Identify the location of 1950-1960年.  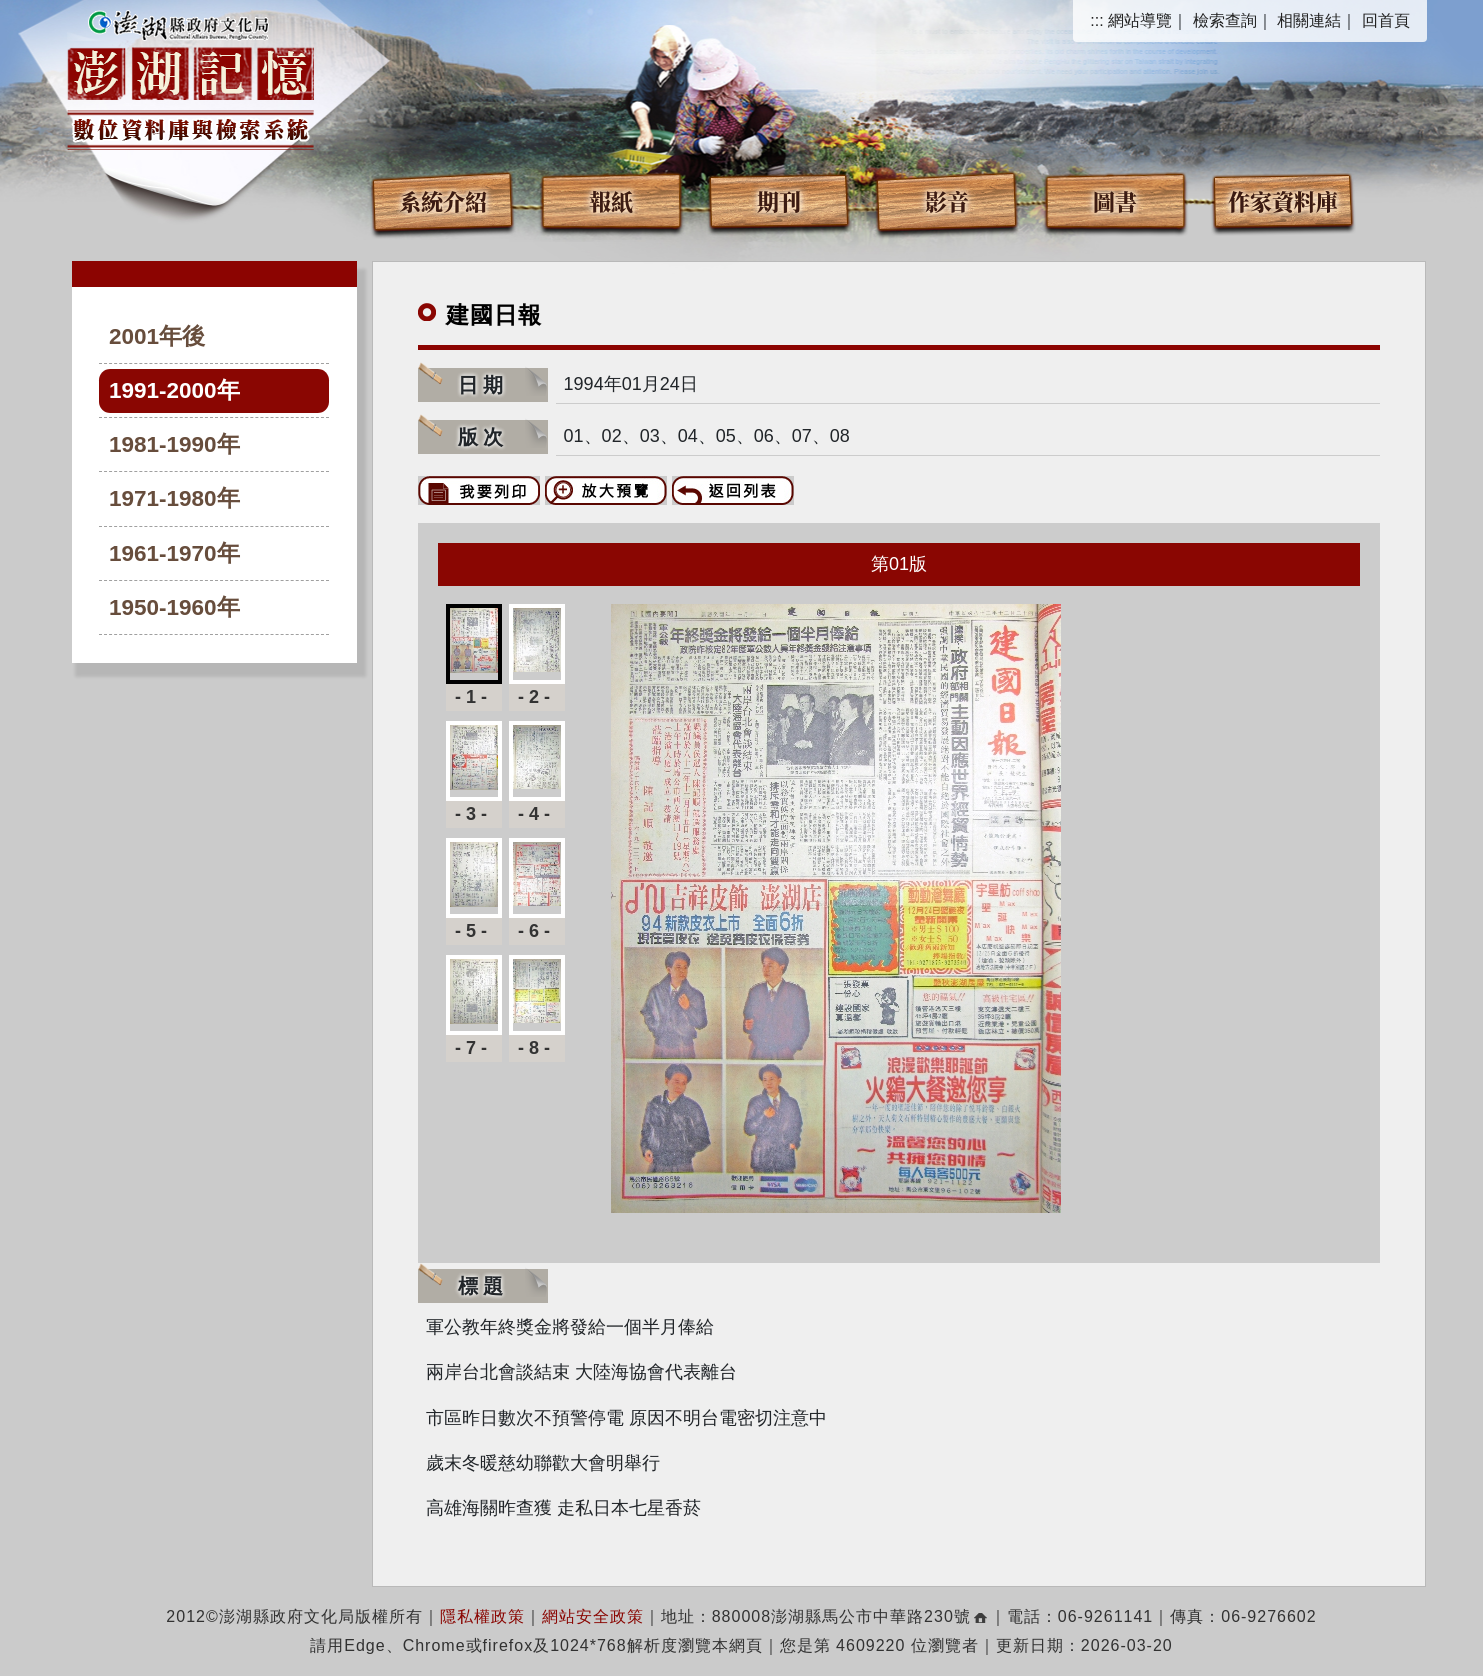
(174, 607).